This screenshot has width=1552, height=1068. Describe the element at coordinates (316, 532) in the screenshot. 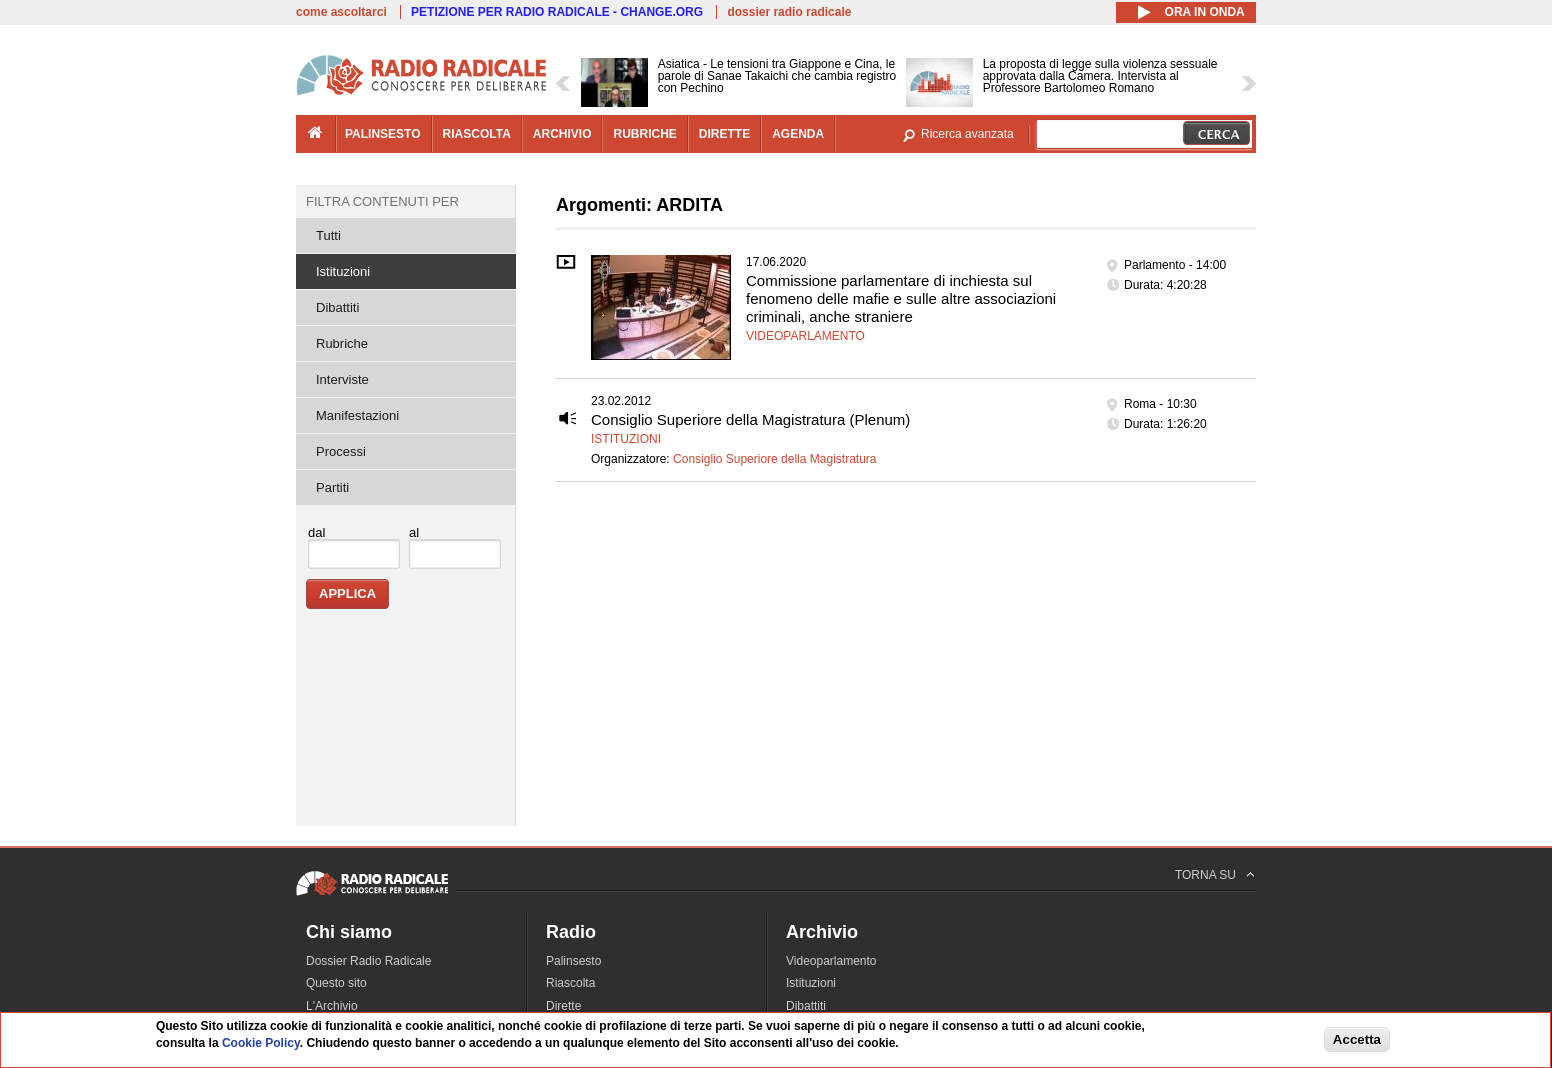

I see `dal` at that location.